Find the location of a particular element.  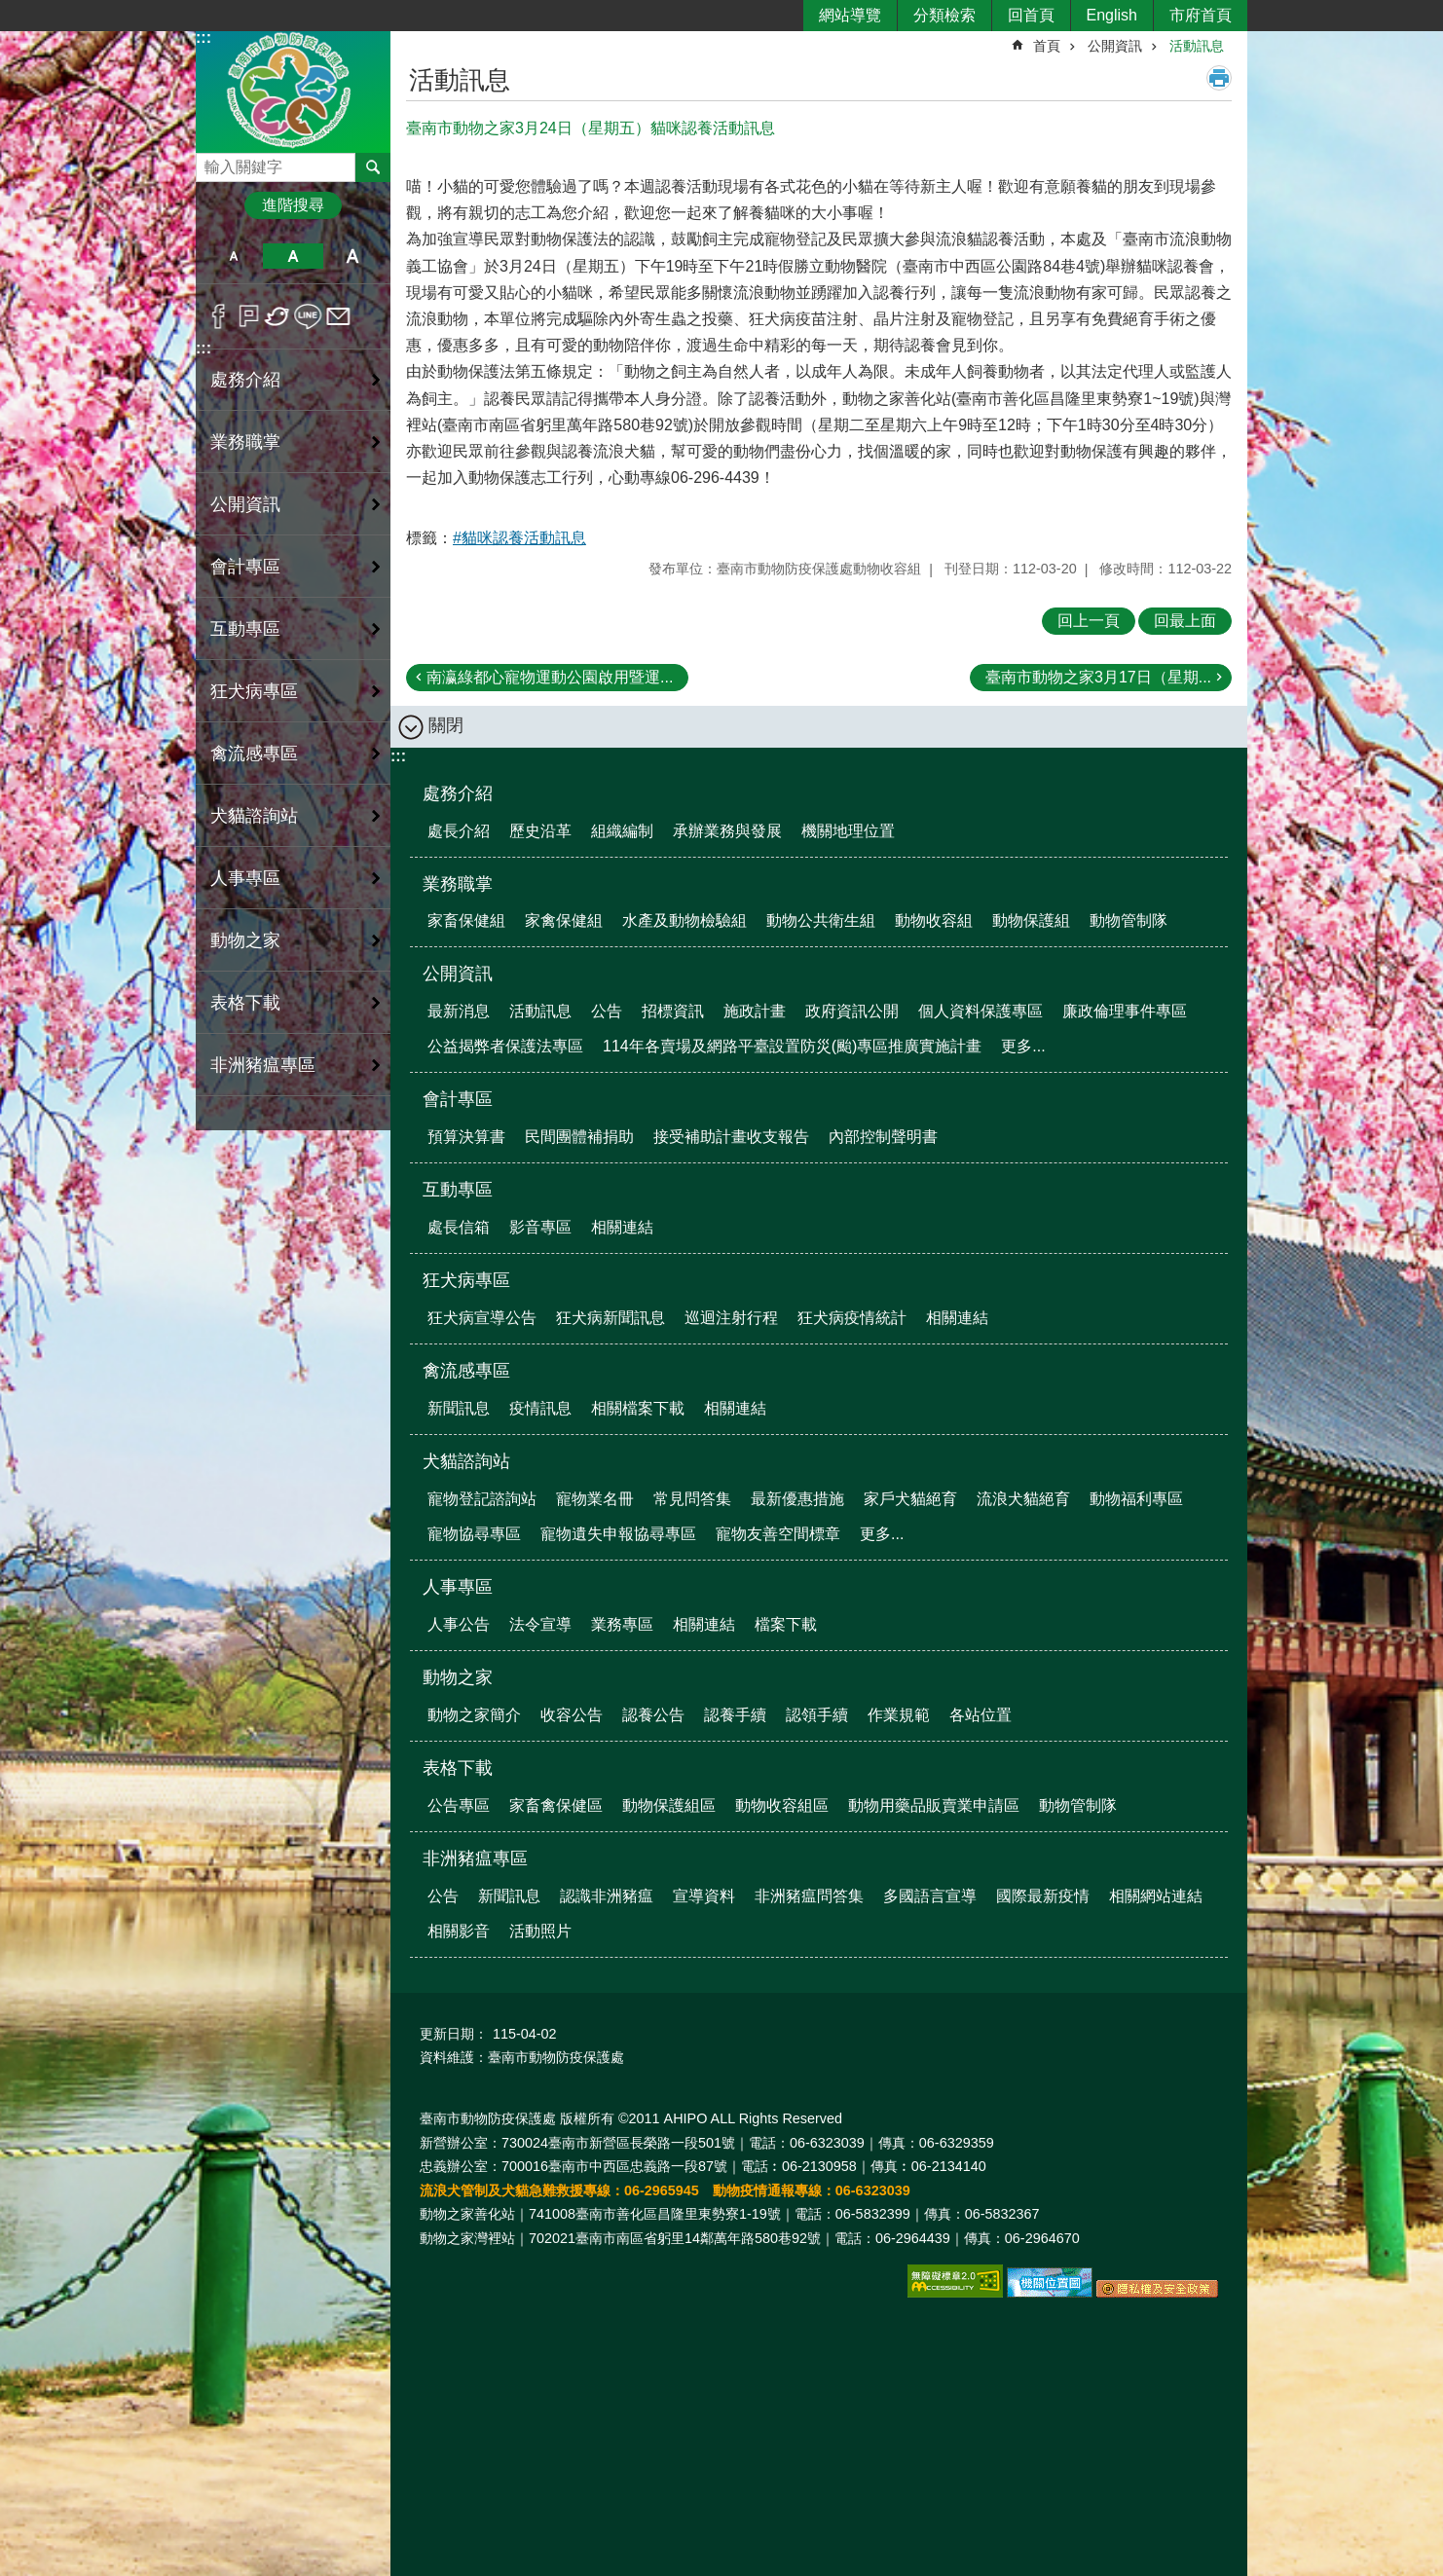

分類檢索 is located at coordinates (944, 15).